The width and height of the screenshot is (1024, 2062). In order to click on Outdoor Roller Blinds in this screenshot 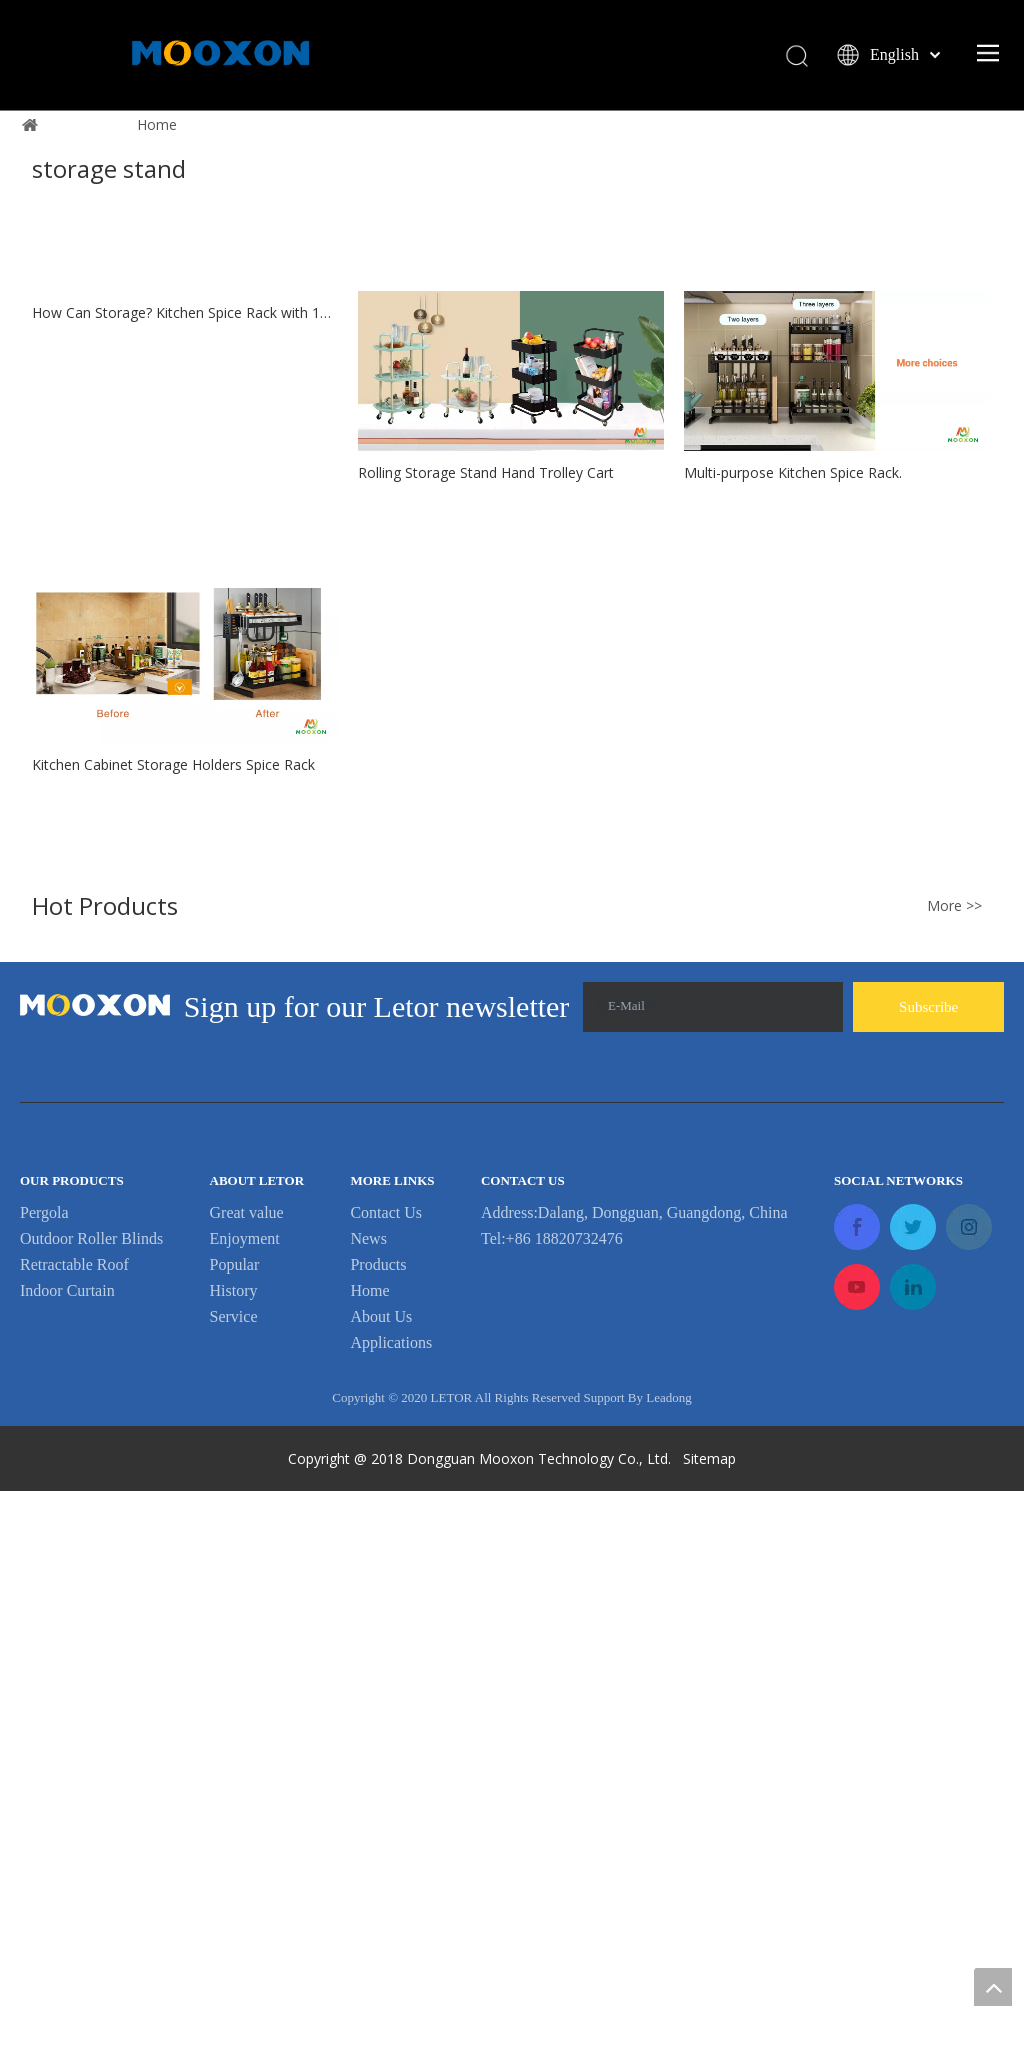, I will do `click(91, 1809)`.